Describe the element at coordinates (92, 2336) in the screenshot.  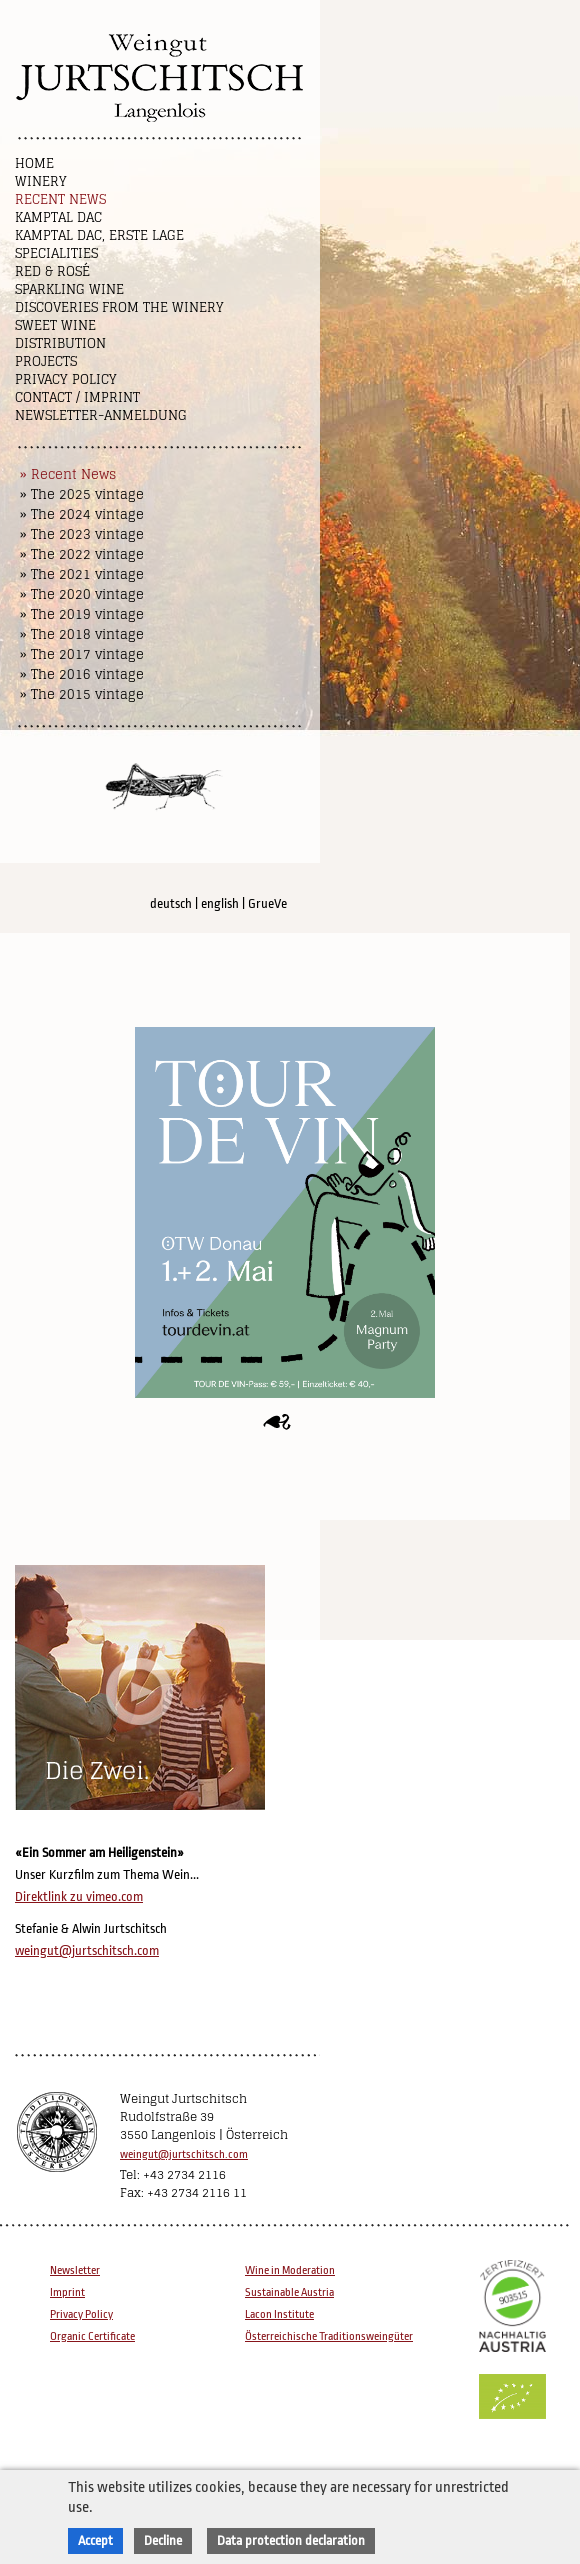
I see `Organic Certificate` at that location.